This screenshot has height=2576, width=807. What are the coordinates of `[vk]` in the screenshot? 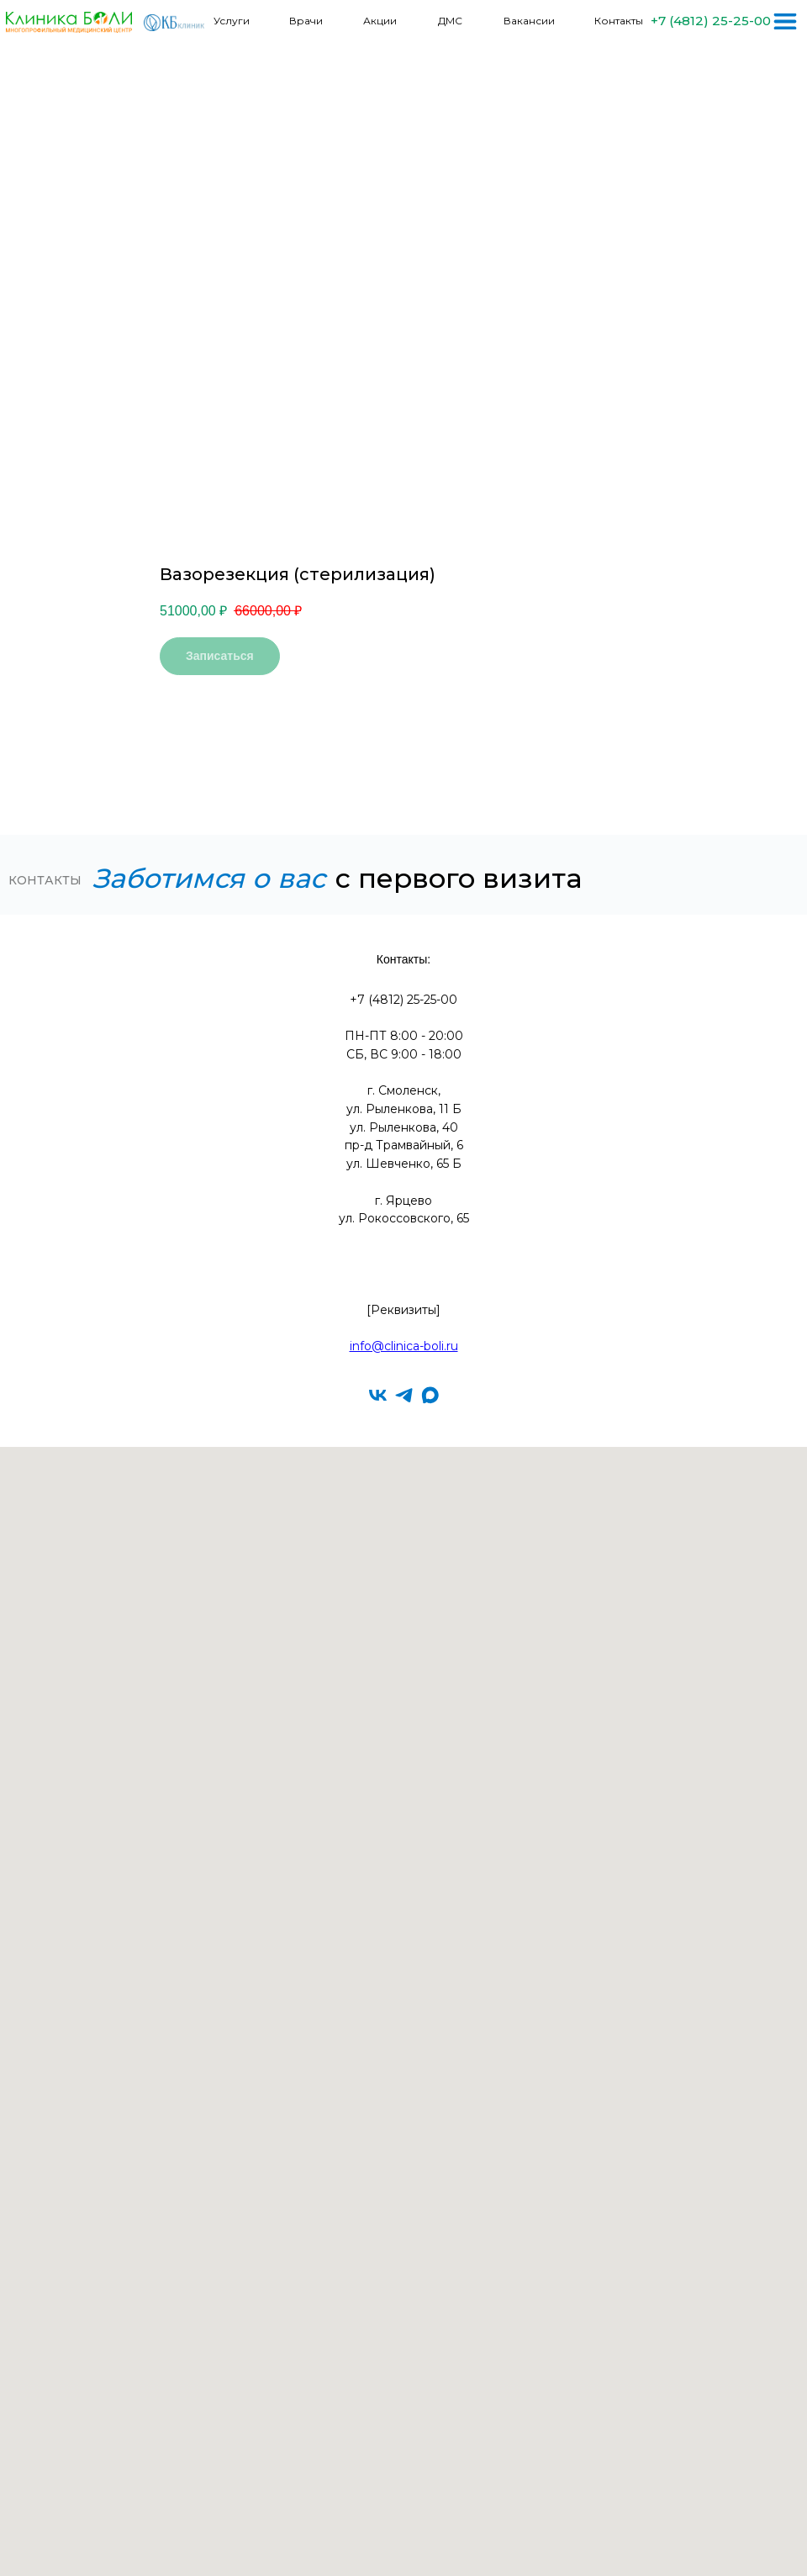 It's located at (377, 1395).